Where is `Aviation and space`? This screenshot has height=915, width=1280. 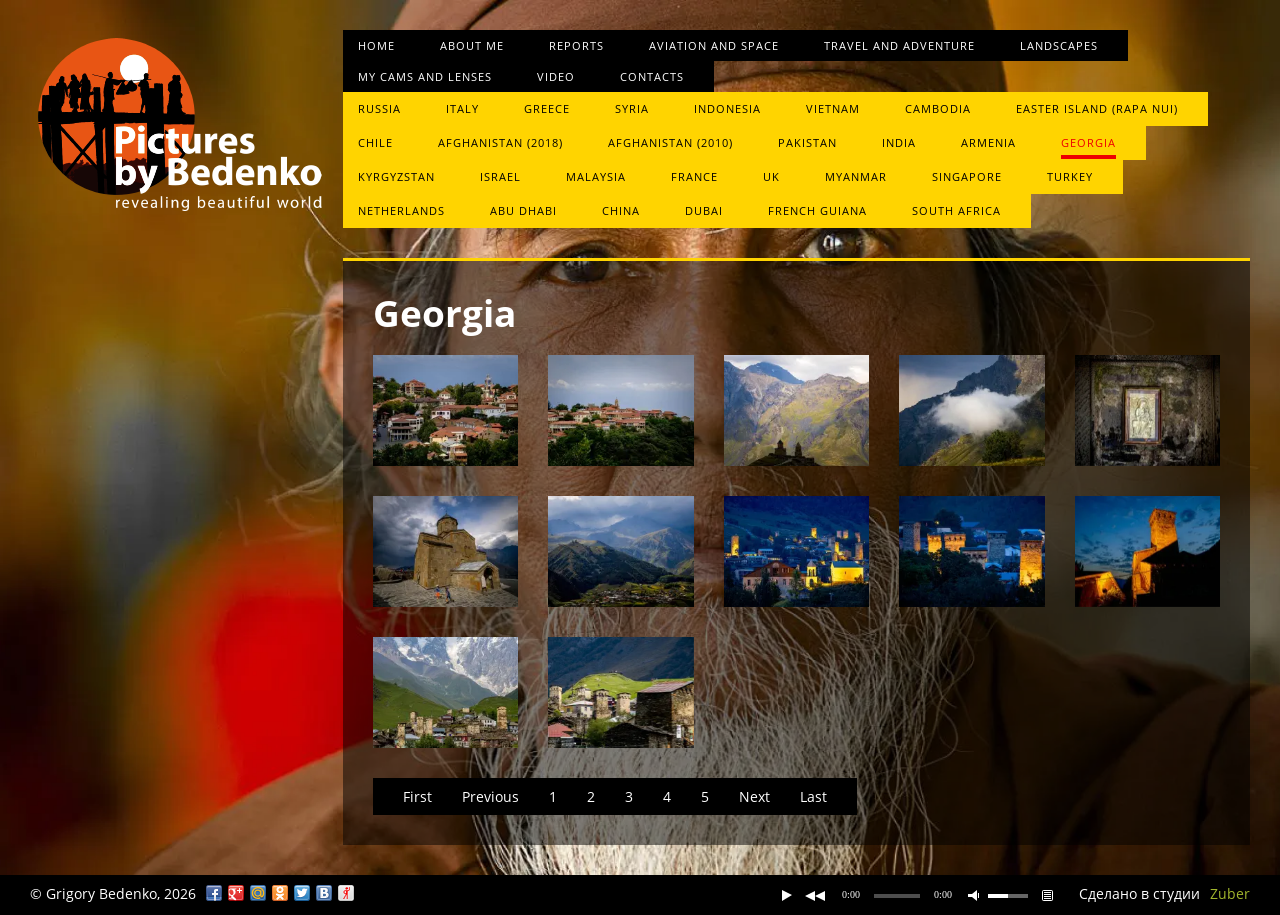
Aviation and space is located at coordinates (714, 45).